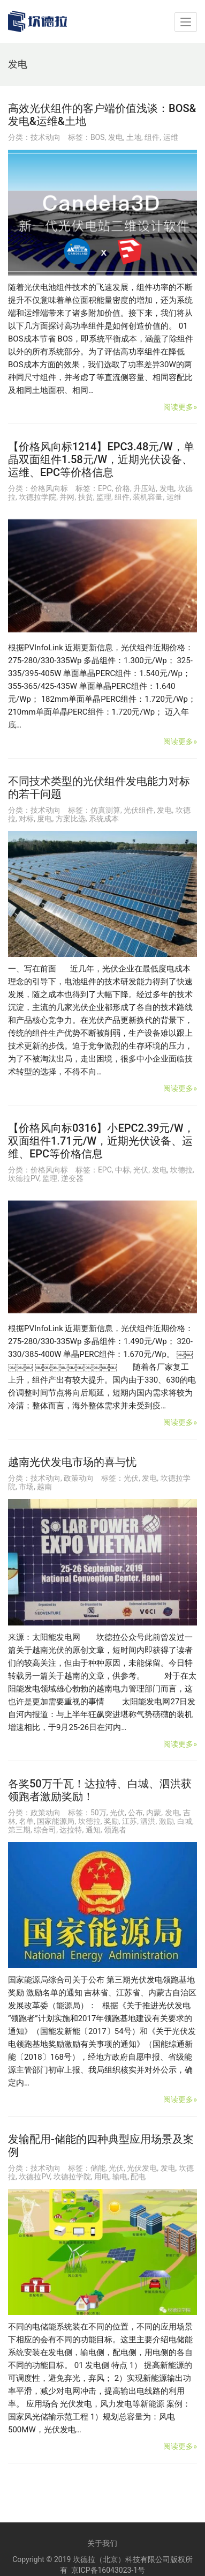  Describe the element at coordinates (184, 1821) in the screenshot. I see `白城` at that location.